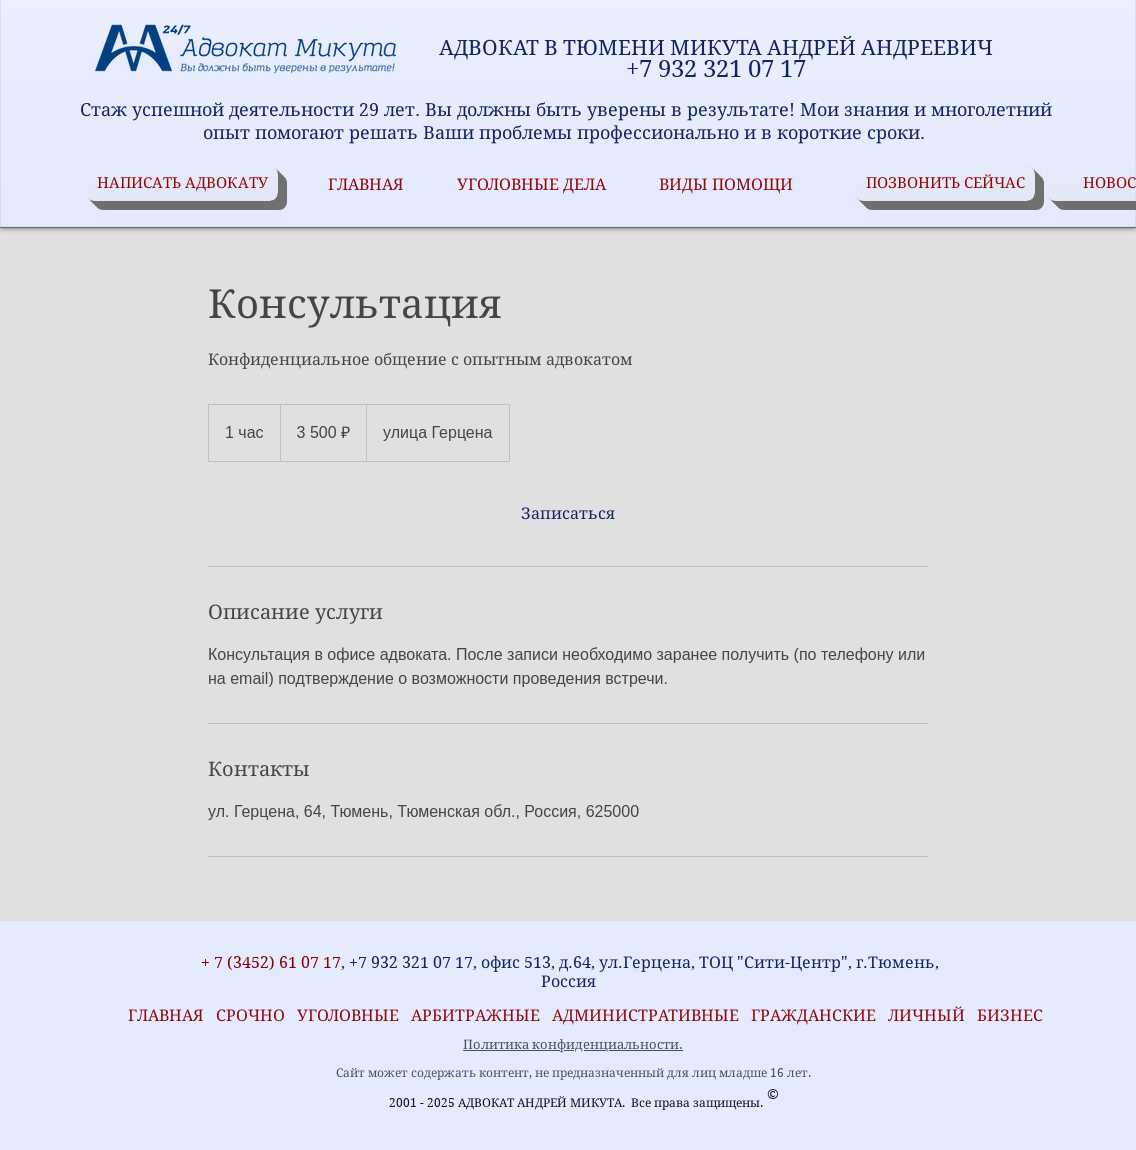 This screenshot has width=1136, height=1150. Describe the element at coordinates (354, 1015) in the screenshot. I see `УГОЛОВНЫЕ` at that location.